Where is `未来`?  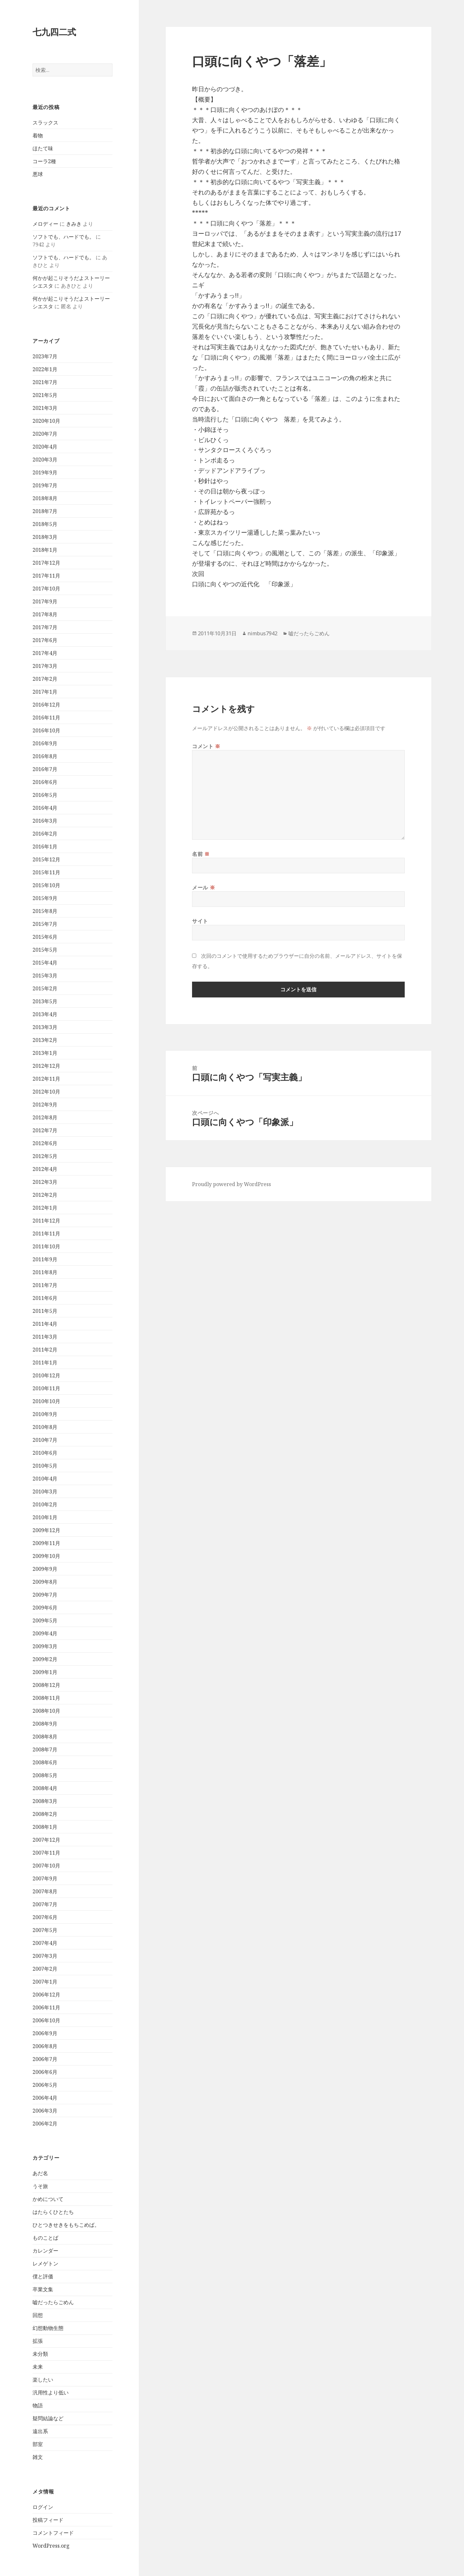 未来 is located at coordinates (38, 2366).